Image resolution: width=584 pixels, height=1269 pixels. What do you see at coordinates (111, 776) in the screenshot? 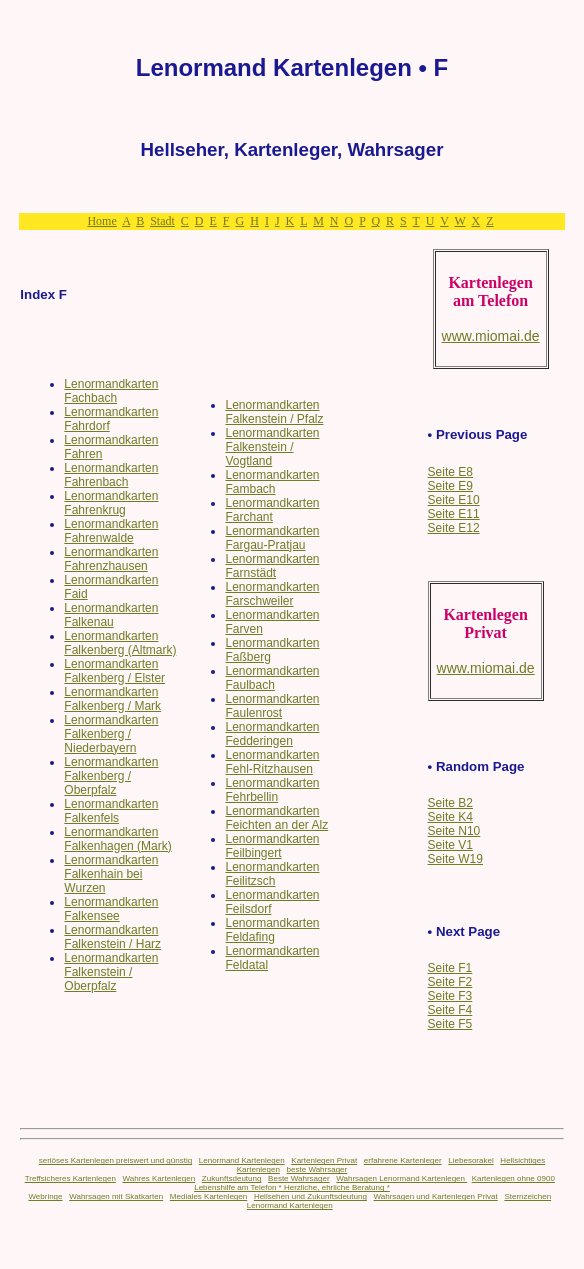
I see `Lenormandkarten Falkenberg / Oberpfalz` at bounding box center [111, 776].